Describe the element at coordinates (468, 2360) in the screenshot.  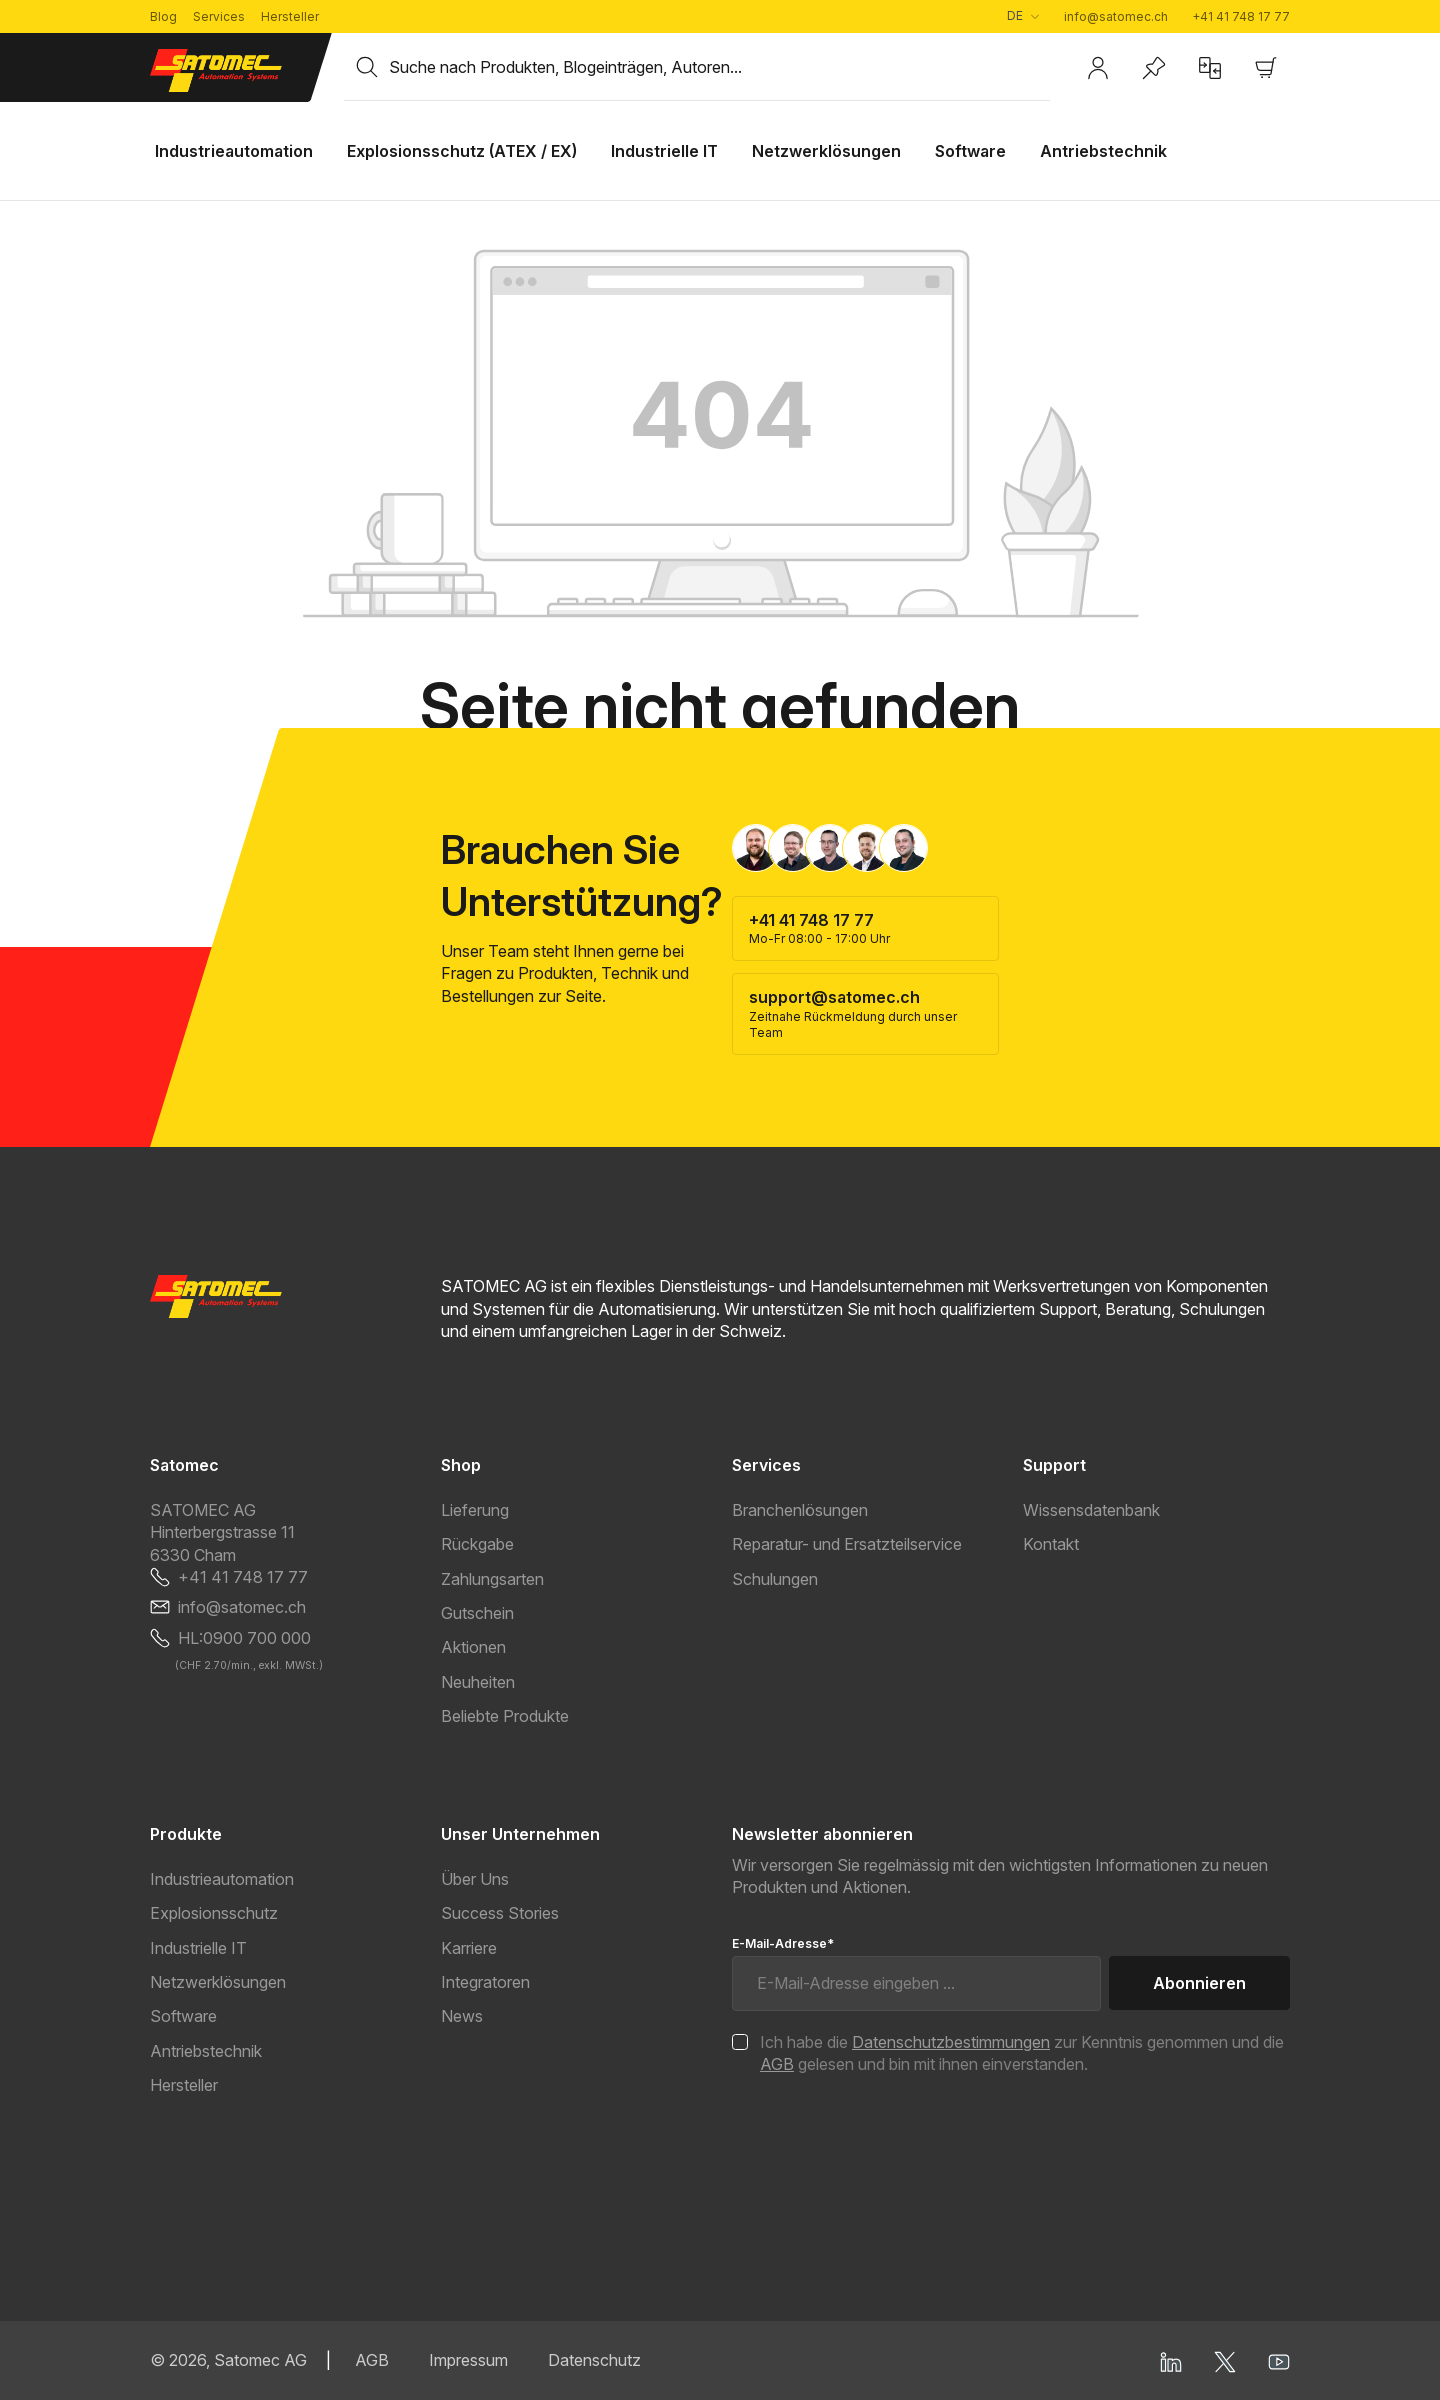
I see `Impressum` at that location.